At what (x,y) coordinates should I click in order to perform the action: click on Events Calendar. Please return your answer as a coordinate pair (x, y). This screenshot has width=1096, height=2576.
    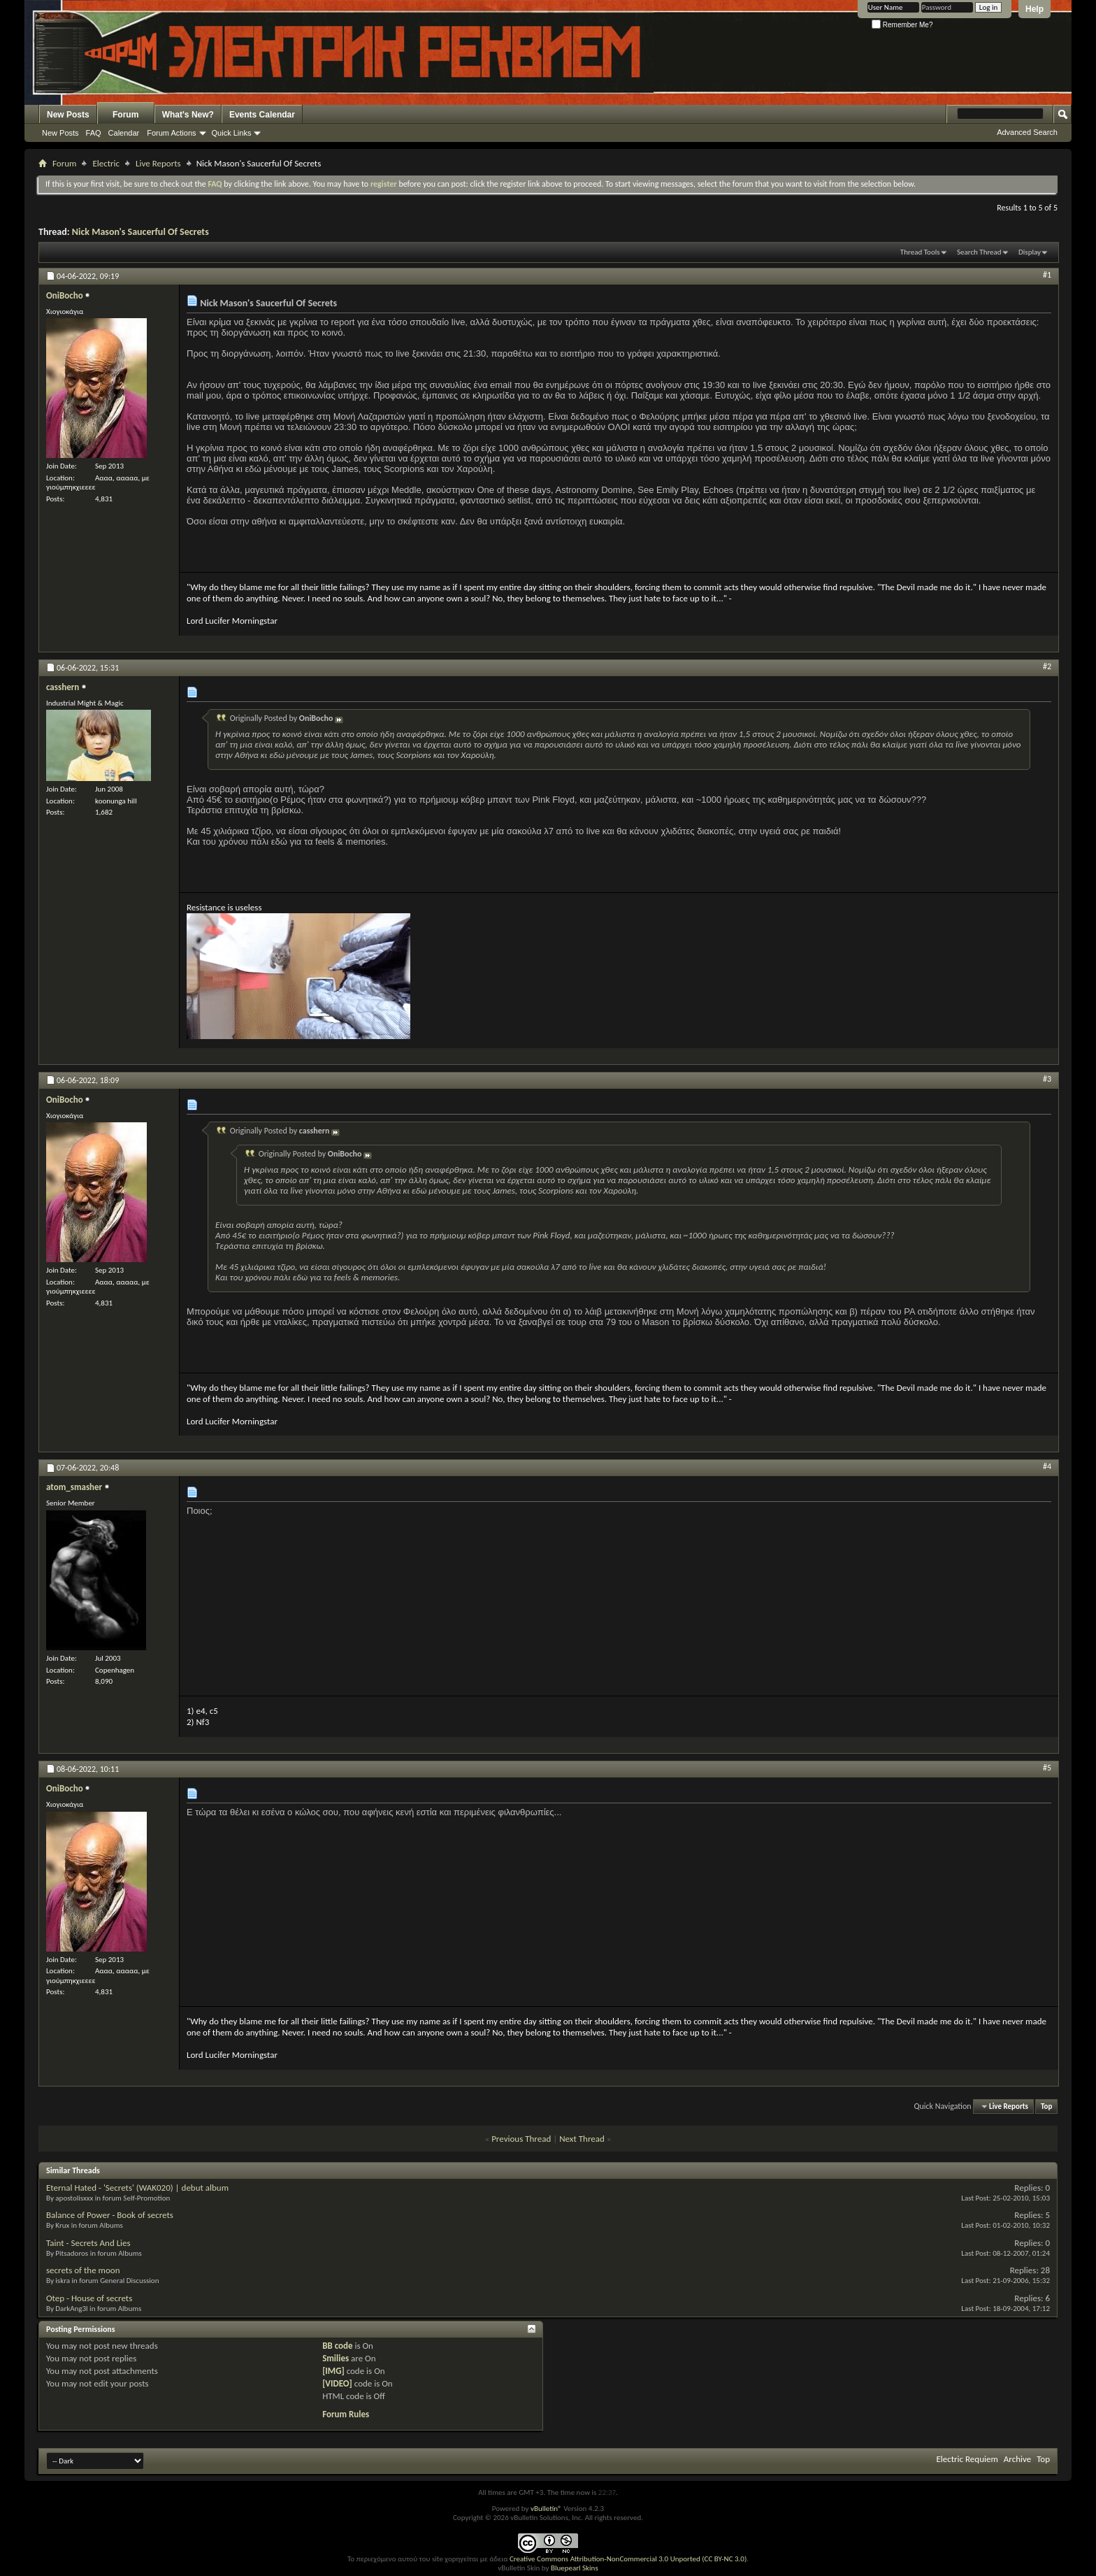
    Looking at the image, I should click on (262, 115).